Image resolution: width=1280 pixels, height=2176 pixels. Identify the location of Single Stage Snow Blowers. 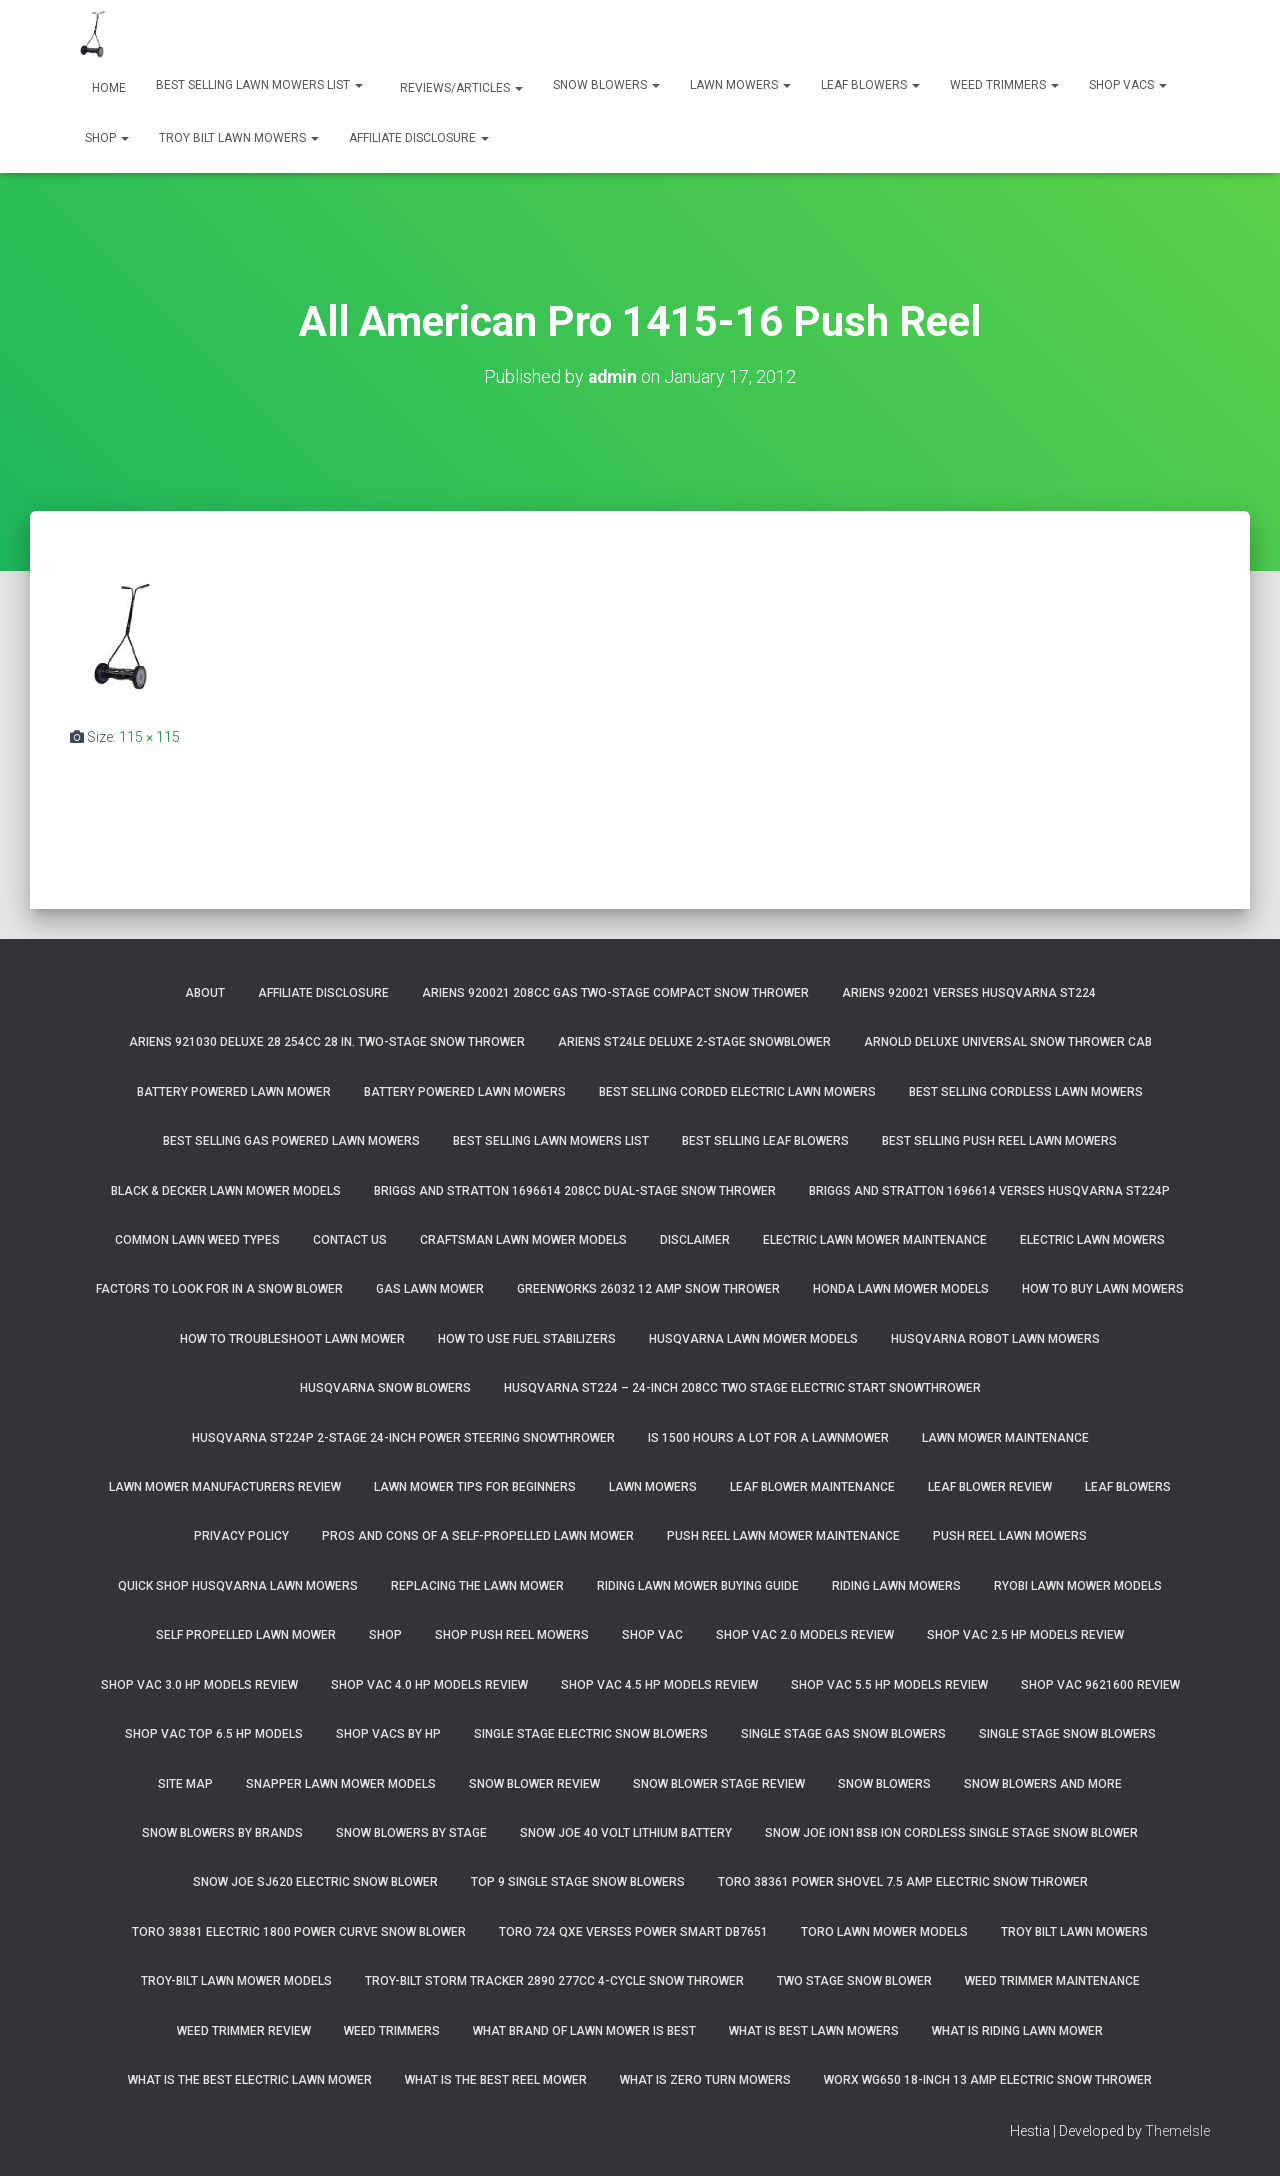
(1067, 1734).